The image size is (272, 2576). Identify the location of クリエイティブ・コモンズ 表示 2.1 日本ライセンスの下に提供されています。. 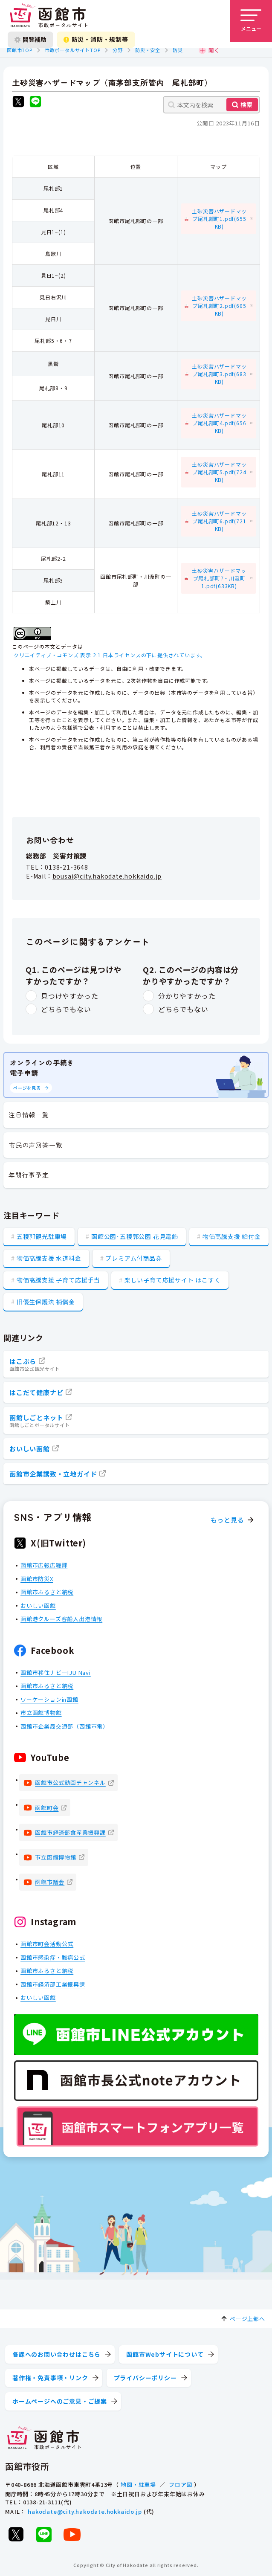
(110, 655).